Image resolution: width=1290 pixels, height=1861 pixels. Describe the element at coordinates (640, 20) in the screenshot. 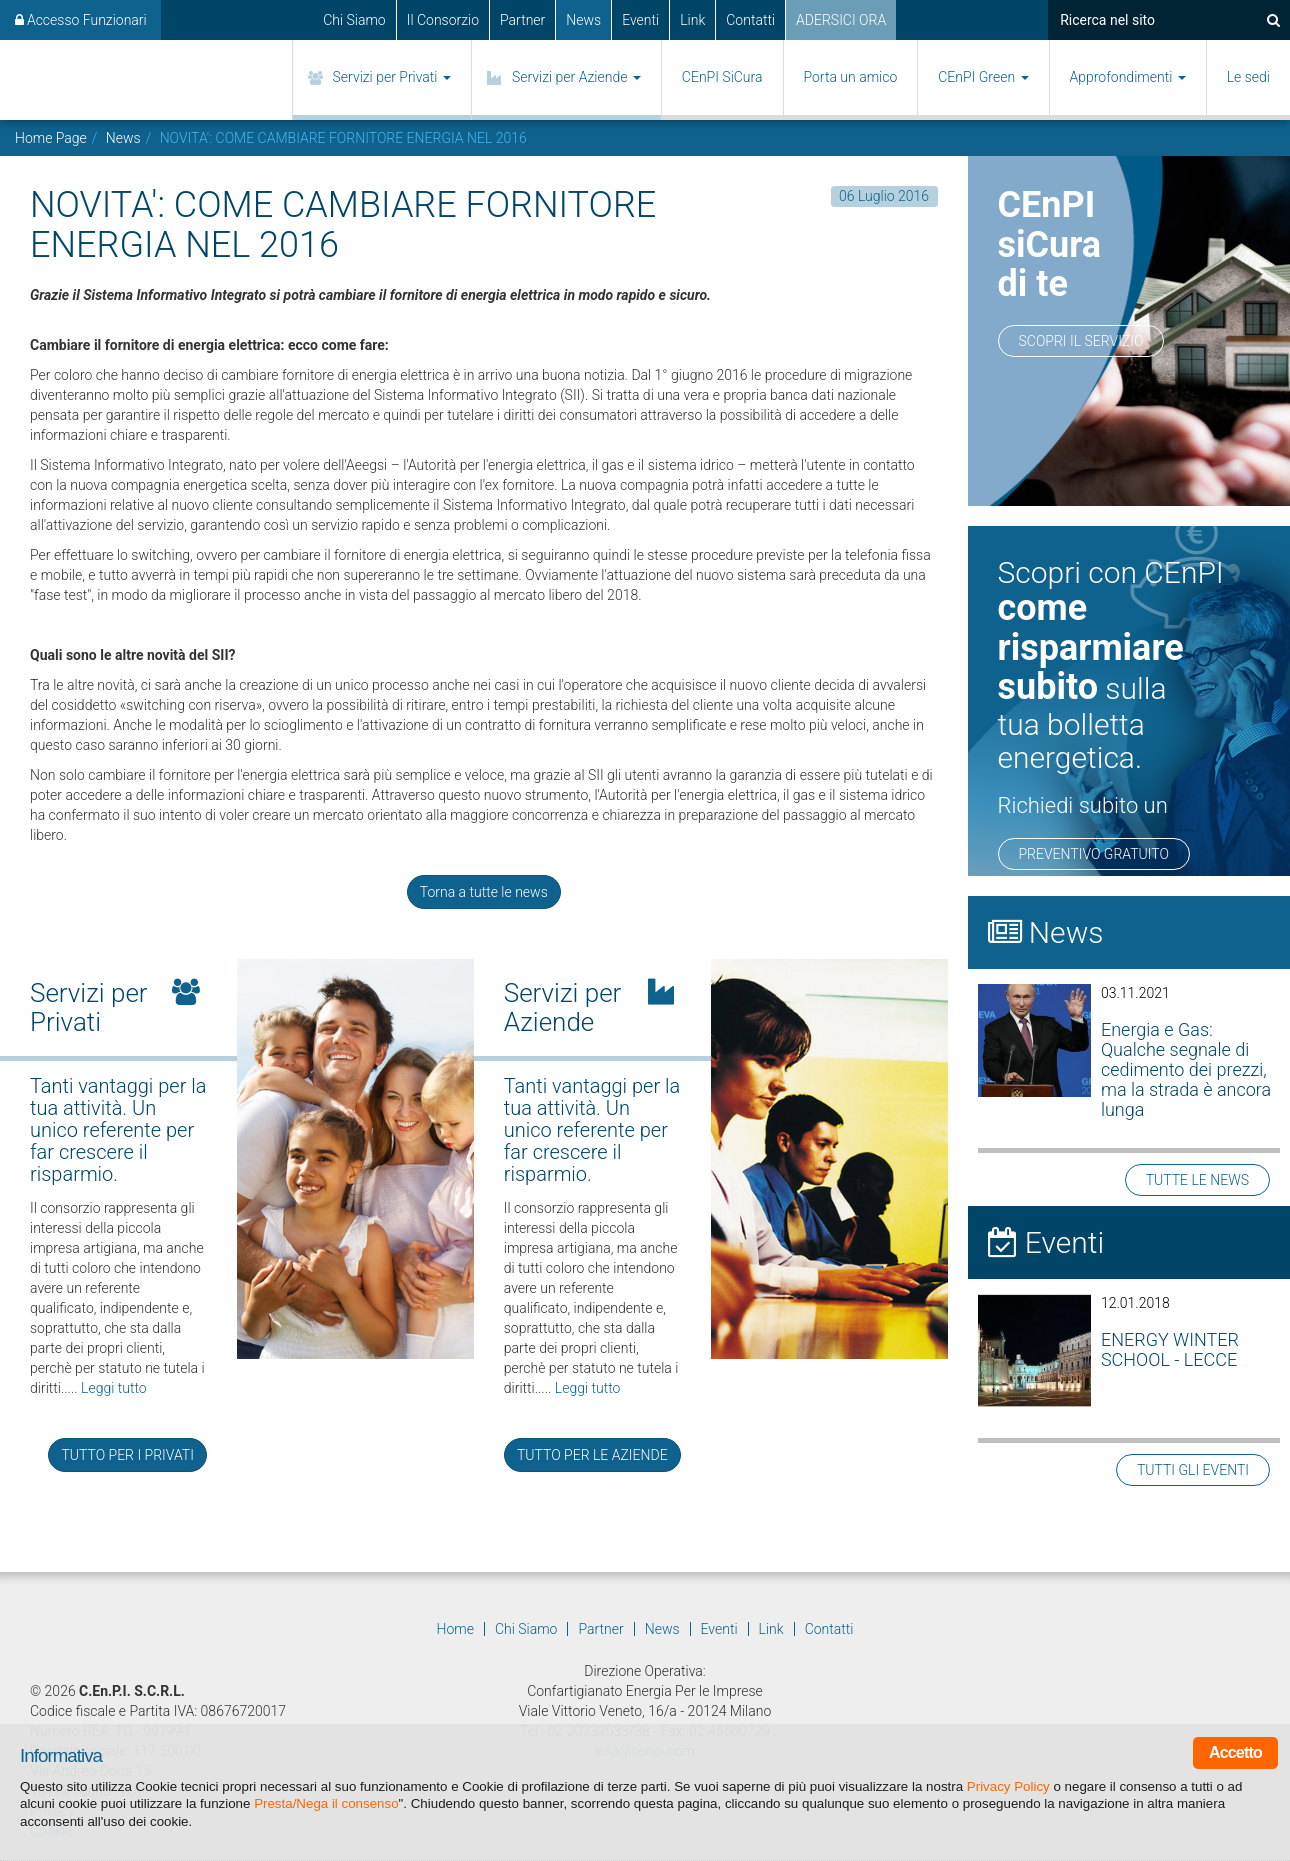

I see `Eventi` at that location.